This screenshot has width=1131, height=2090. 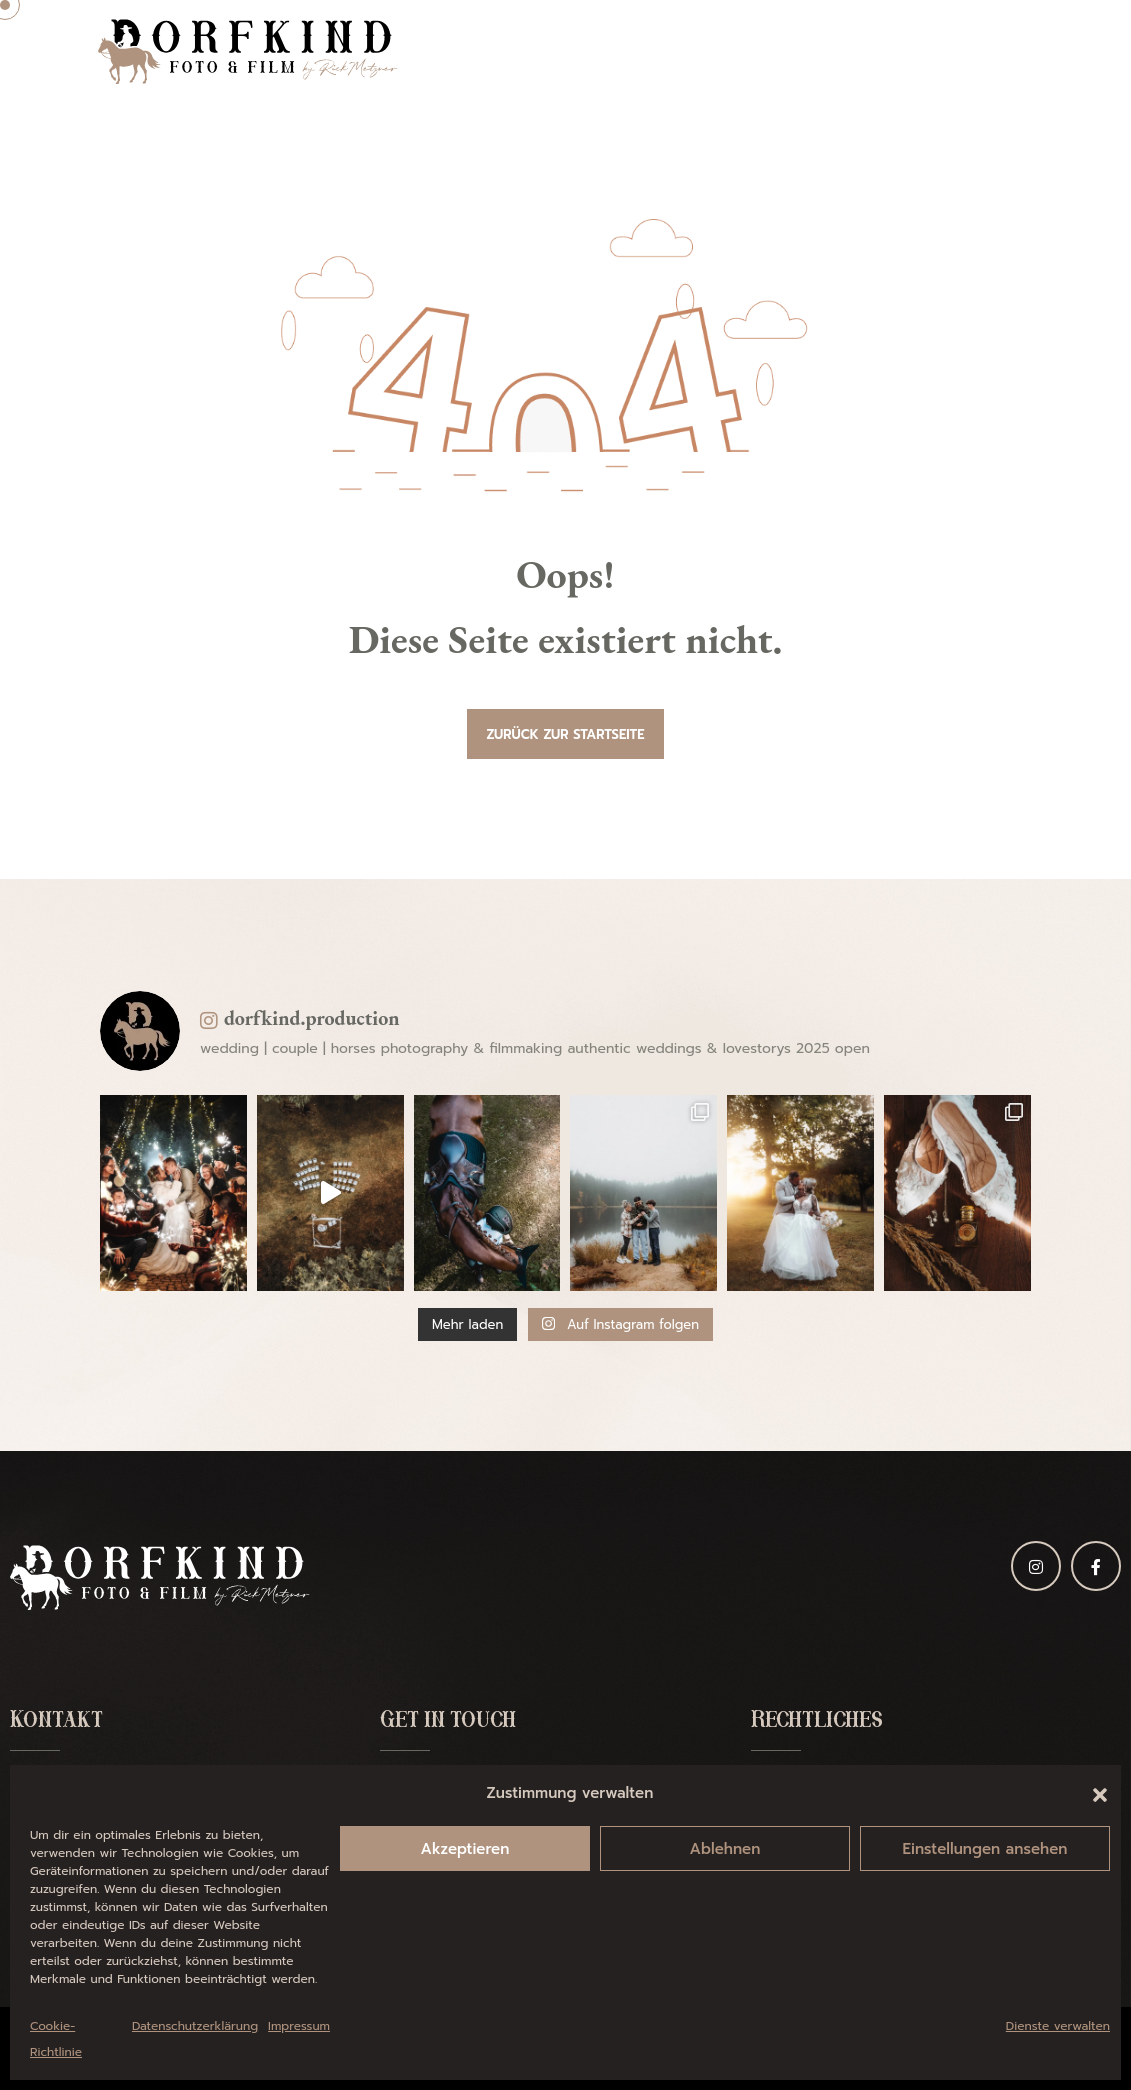 What do you see at coordinates (299, 2026) in the screenshot?
I see `Impressum` at bounding box center [299, 2026].